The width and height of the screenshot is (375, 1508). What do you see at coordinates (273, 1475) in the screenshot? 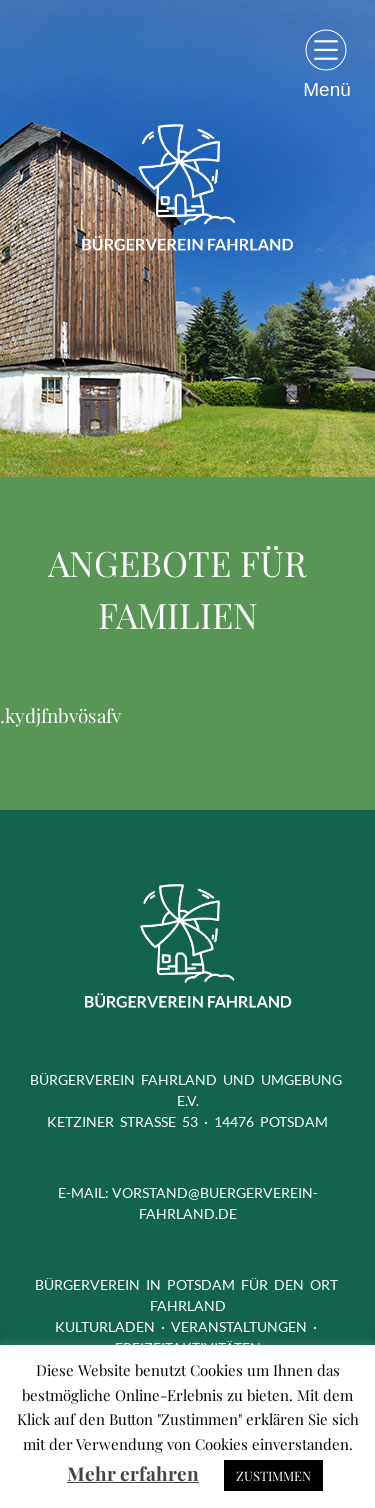
I see `ZUSTIMMEN [button]` at bounding box center [273, 1475].